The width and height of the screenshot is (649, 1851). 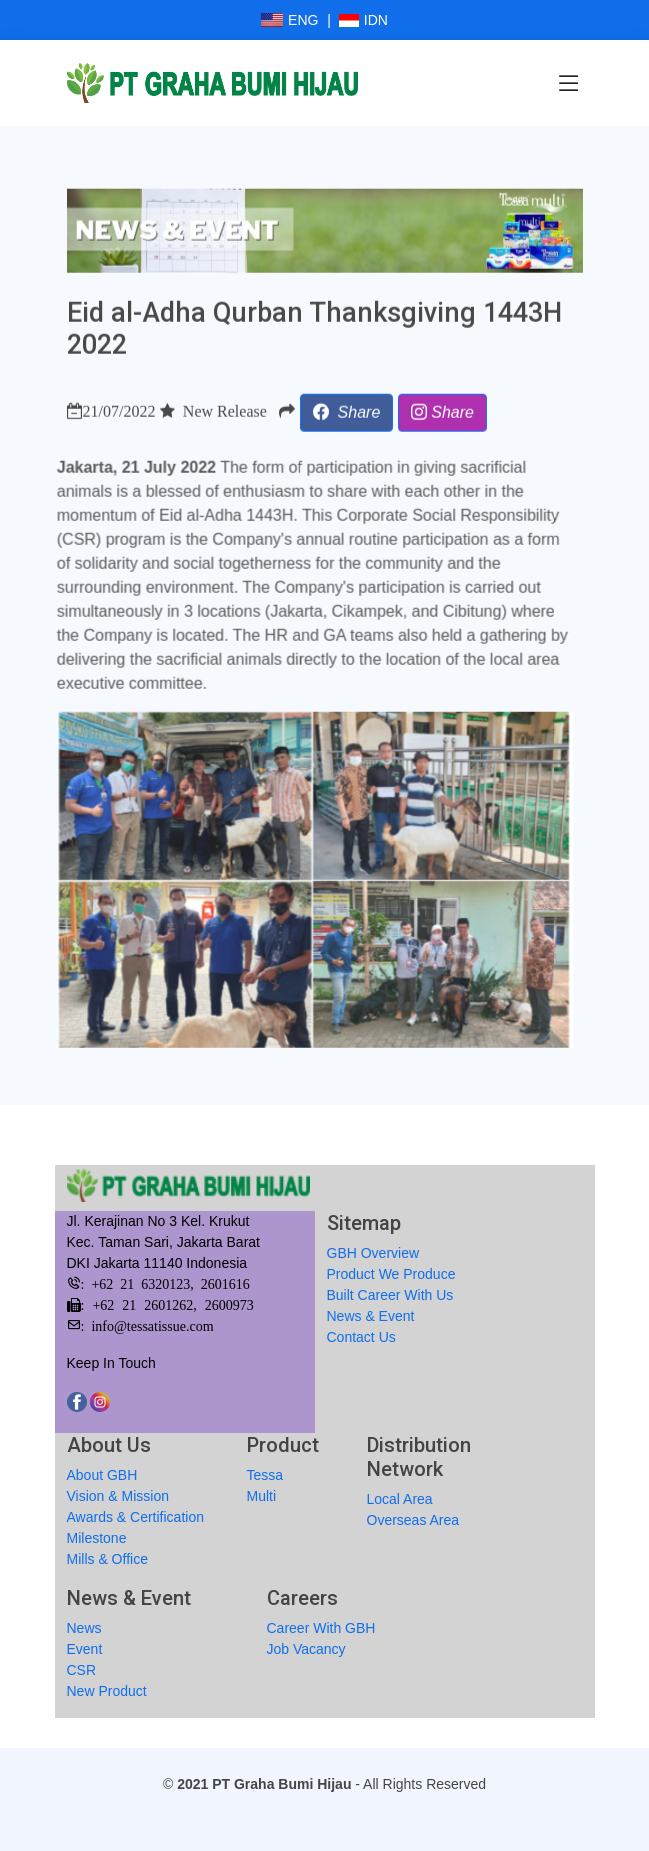 I want to click on Product We Produce, so click(x=391, y=1274).